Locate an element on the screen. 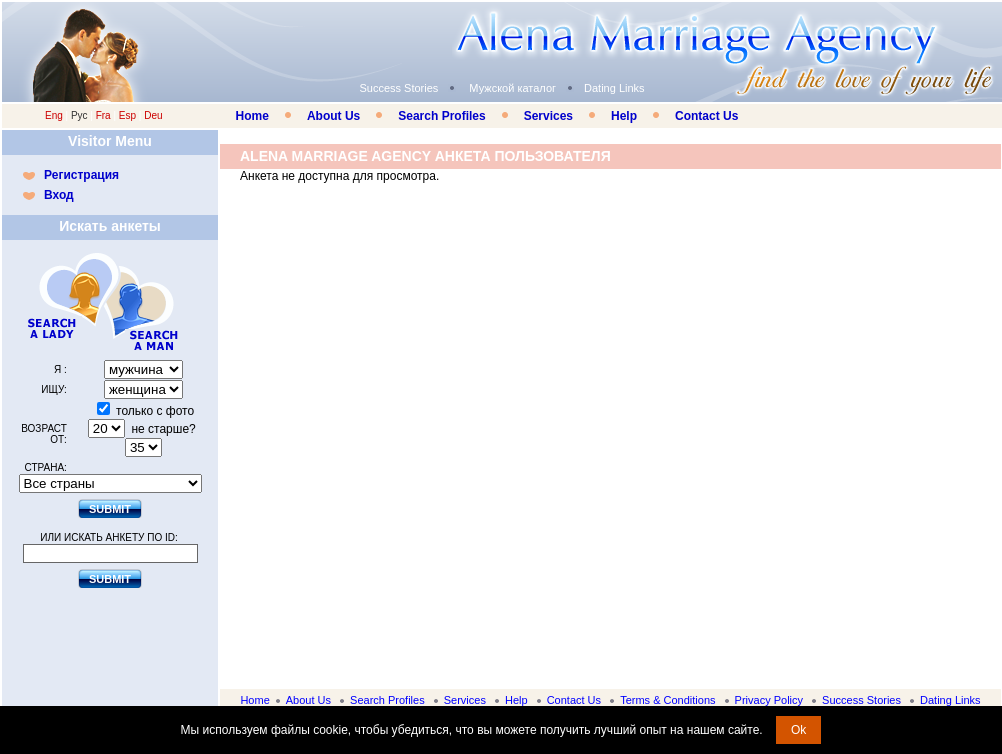  Ok is located at coordinates (798, 730).